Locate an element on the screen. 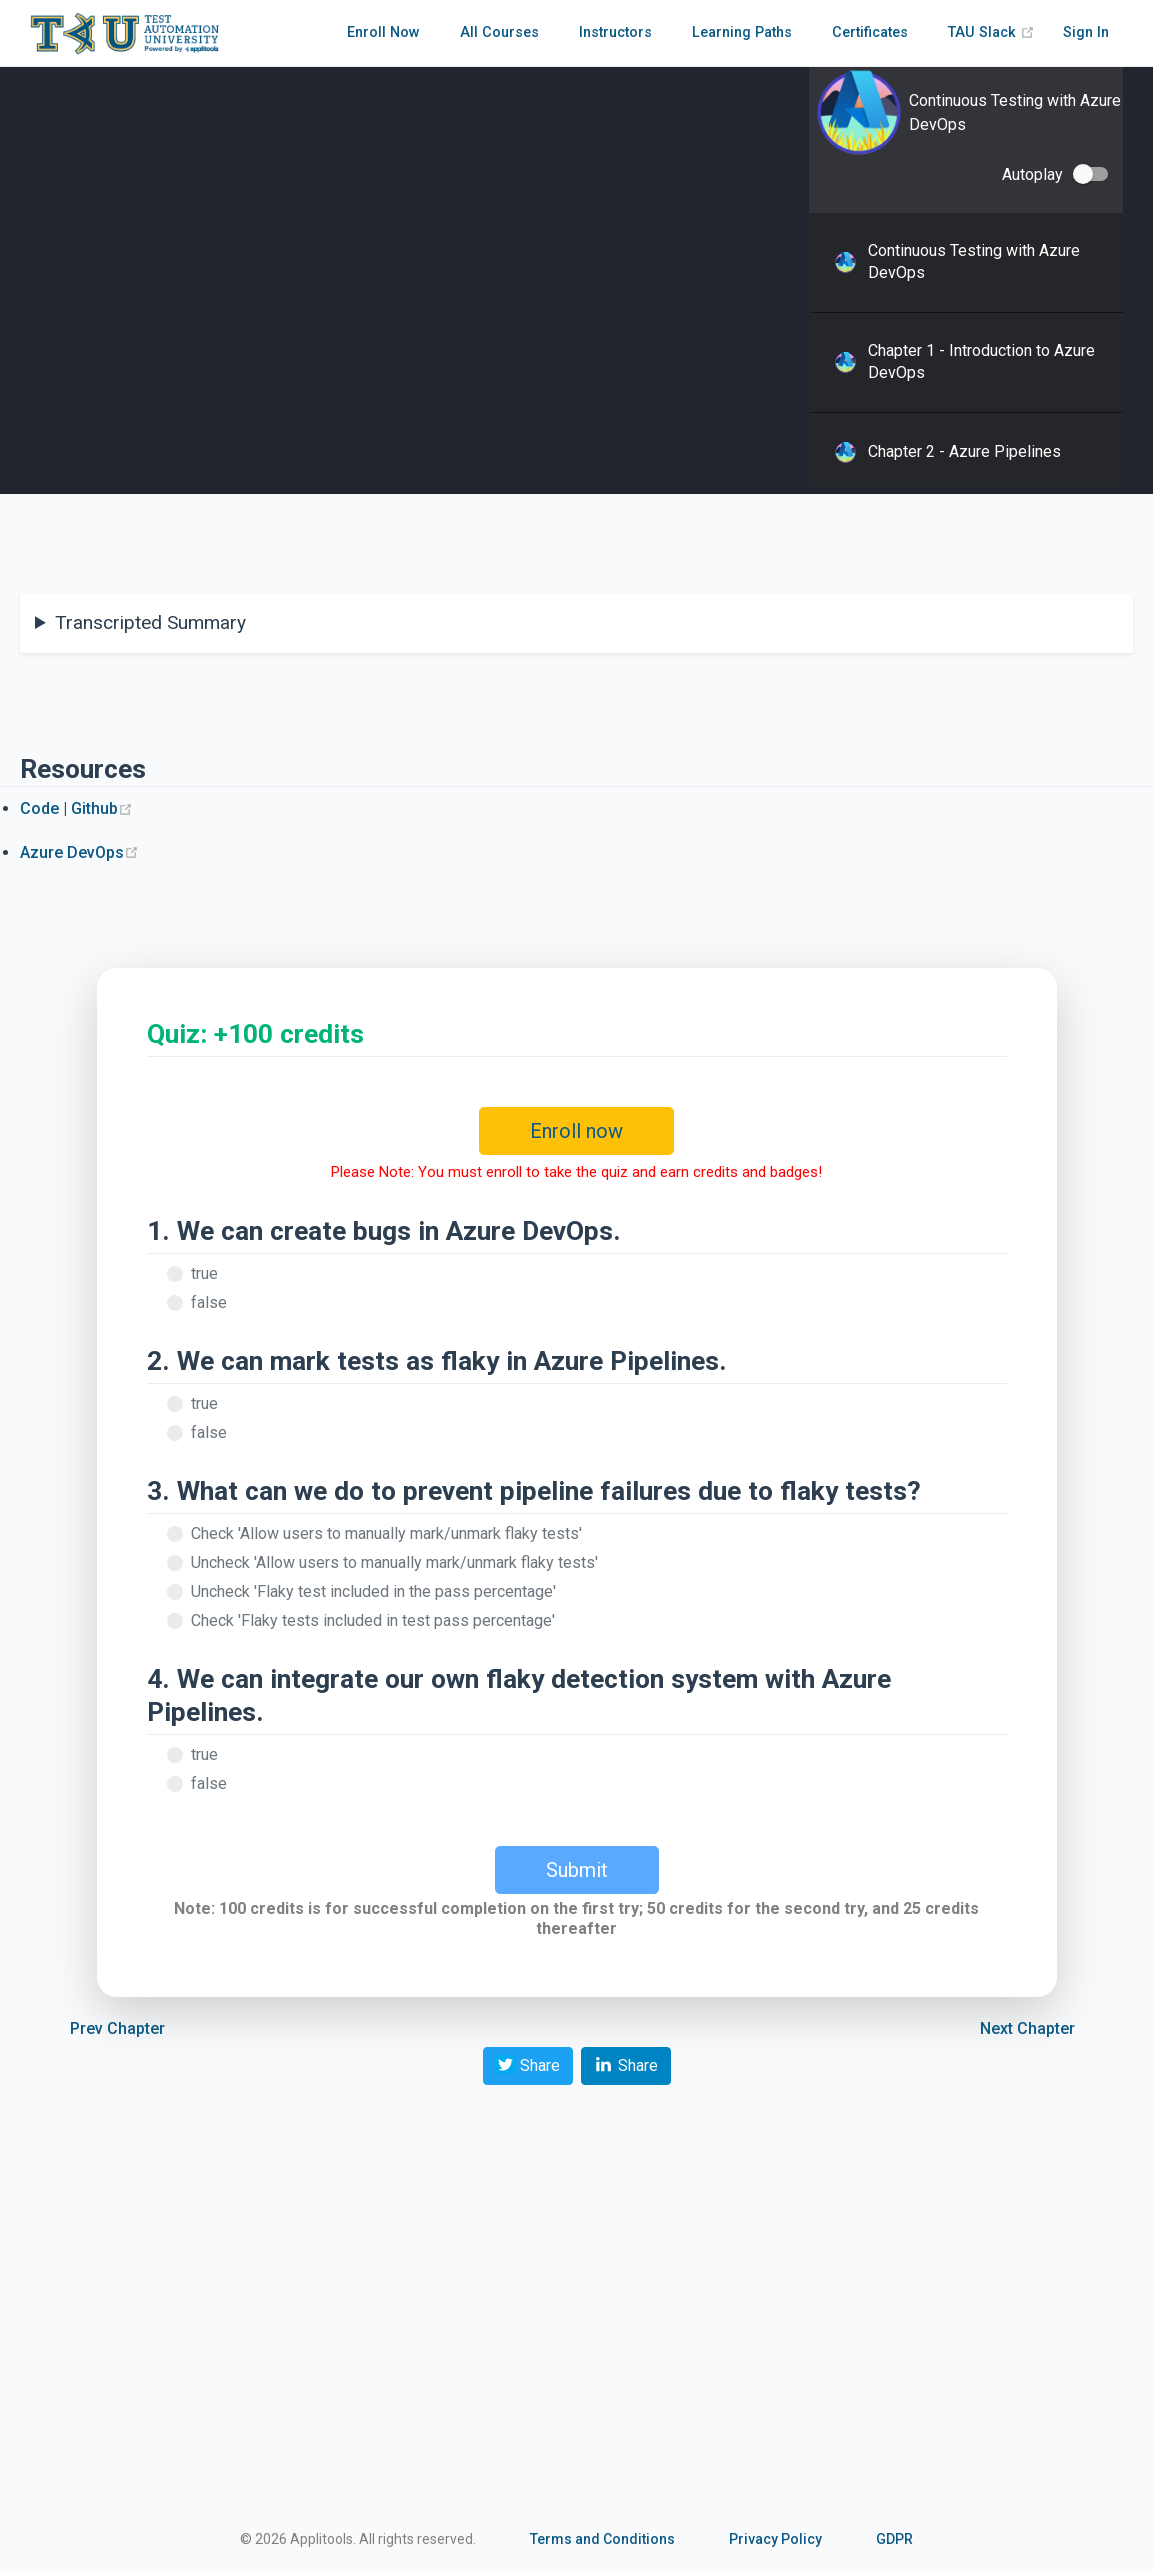 Image resolution: width=1153 pixels, height=2571 pixels. Submit is located at coordinates (577, 1870).